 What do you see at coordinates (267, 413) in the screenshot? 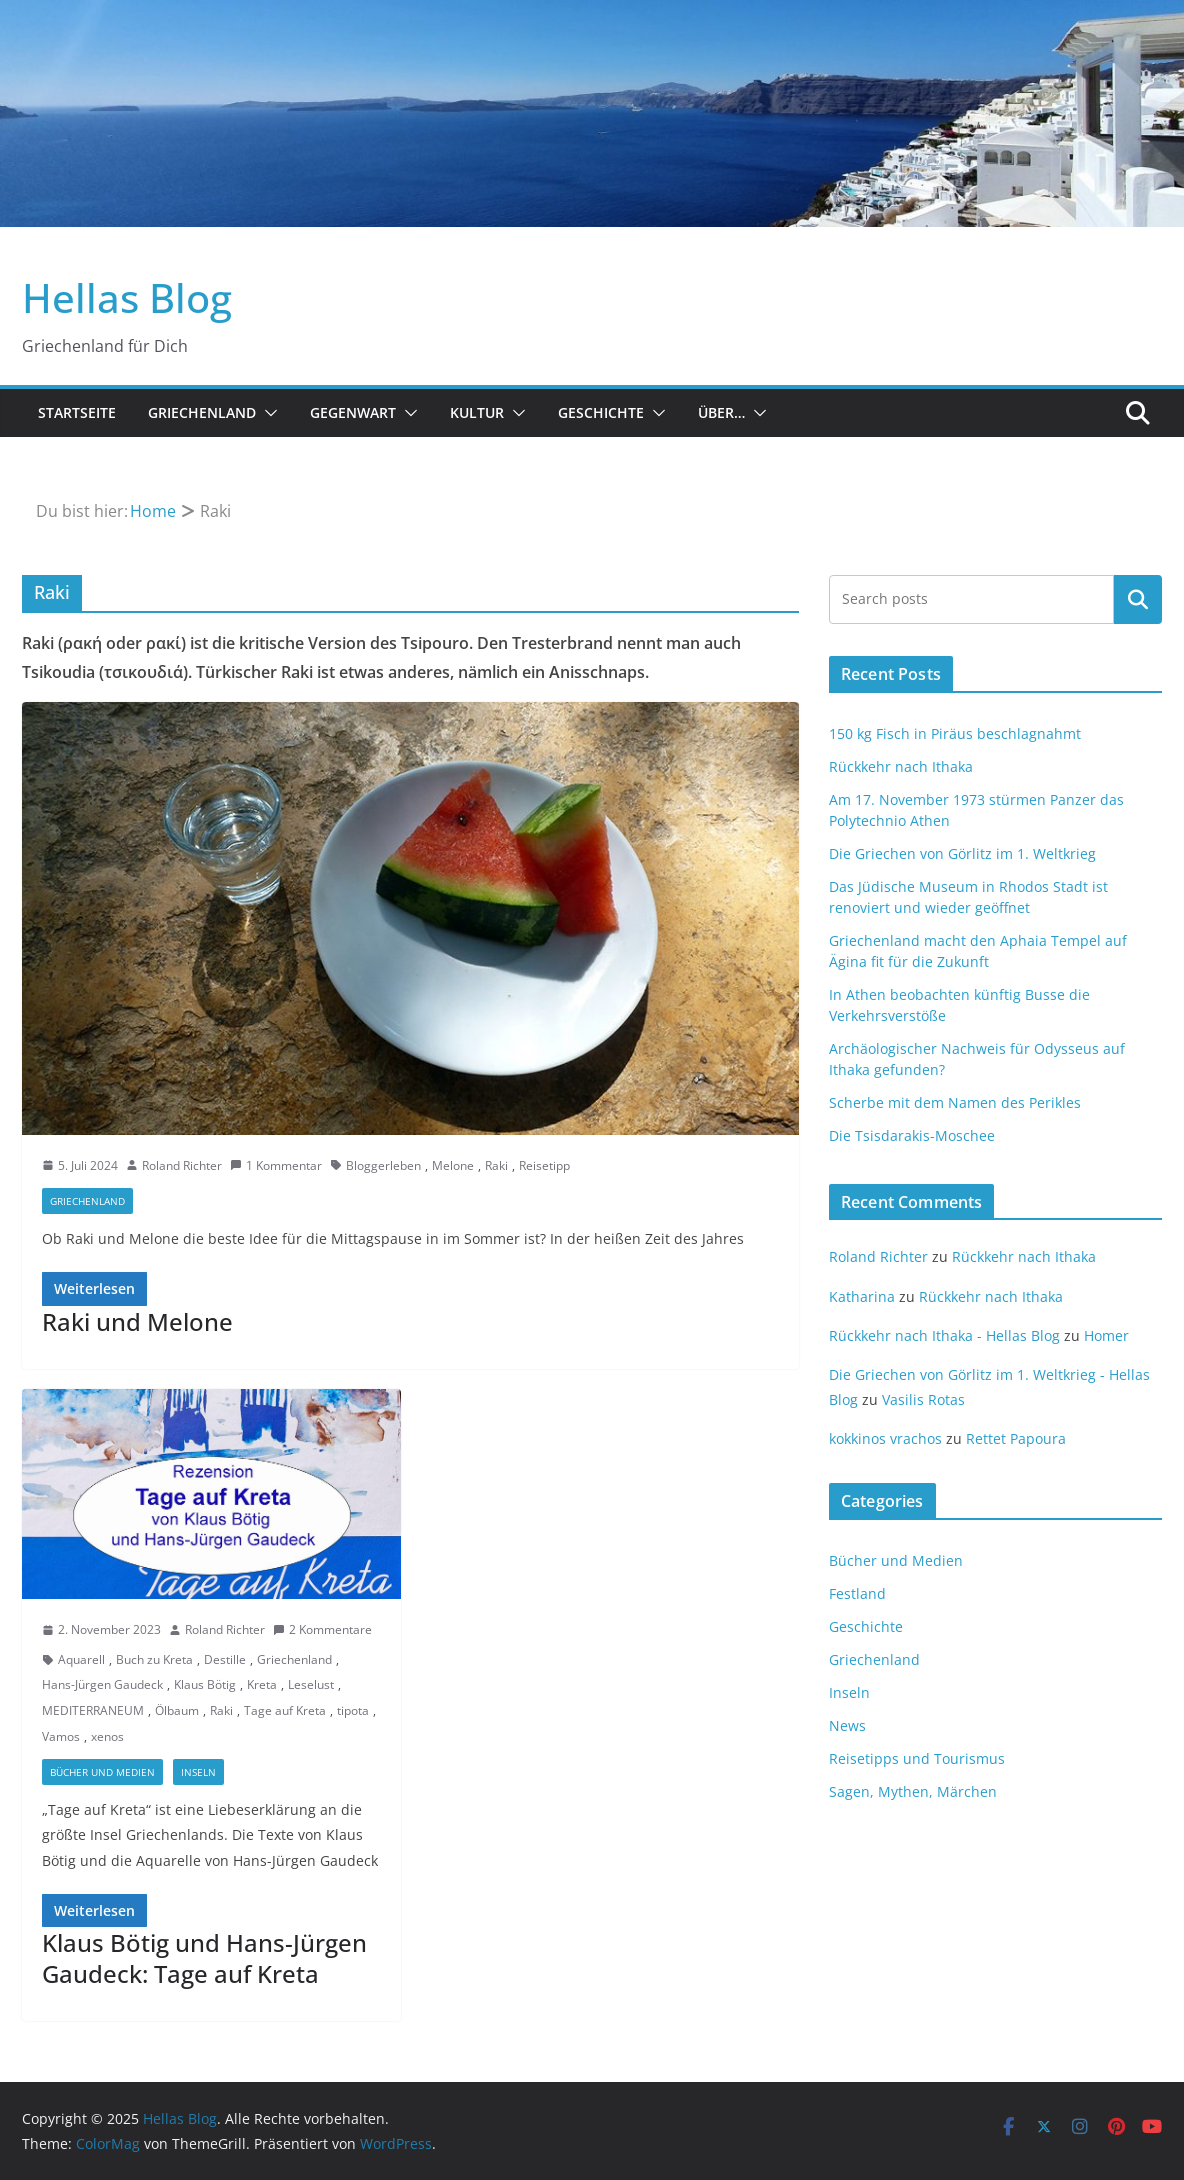
I see `[button]` at bounding box center [267, 413].